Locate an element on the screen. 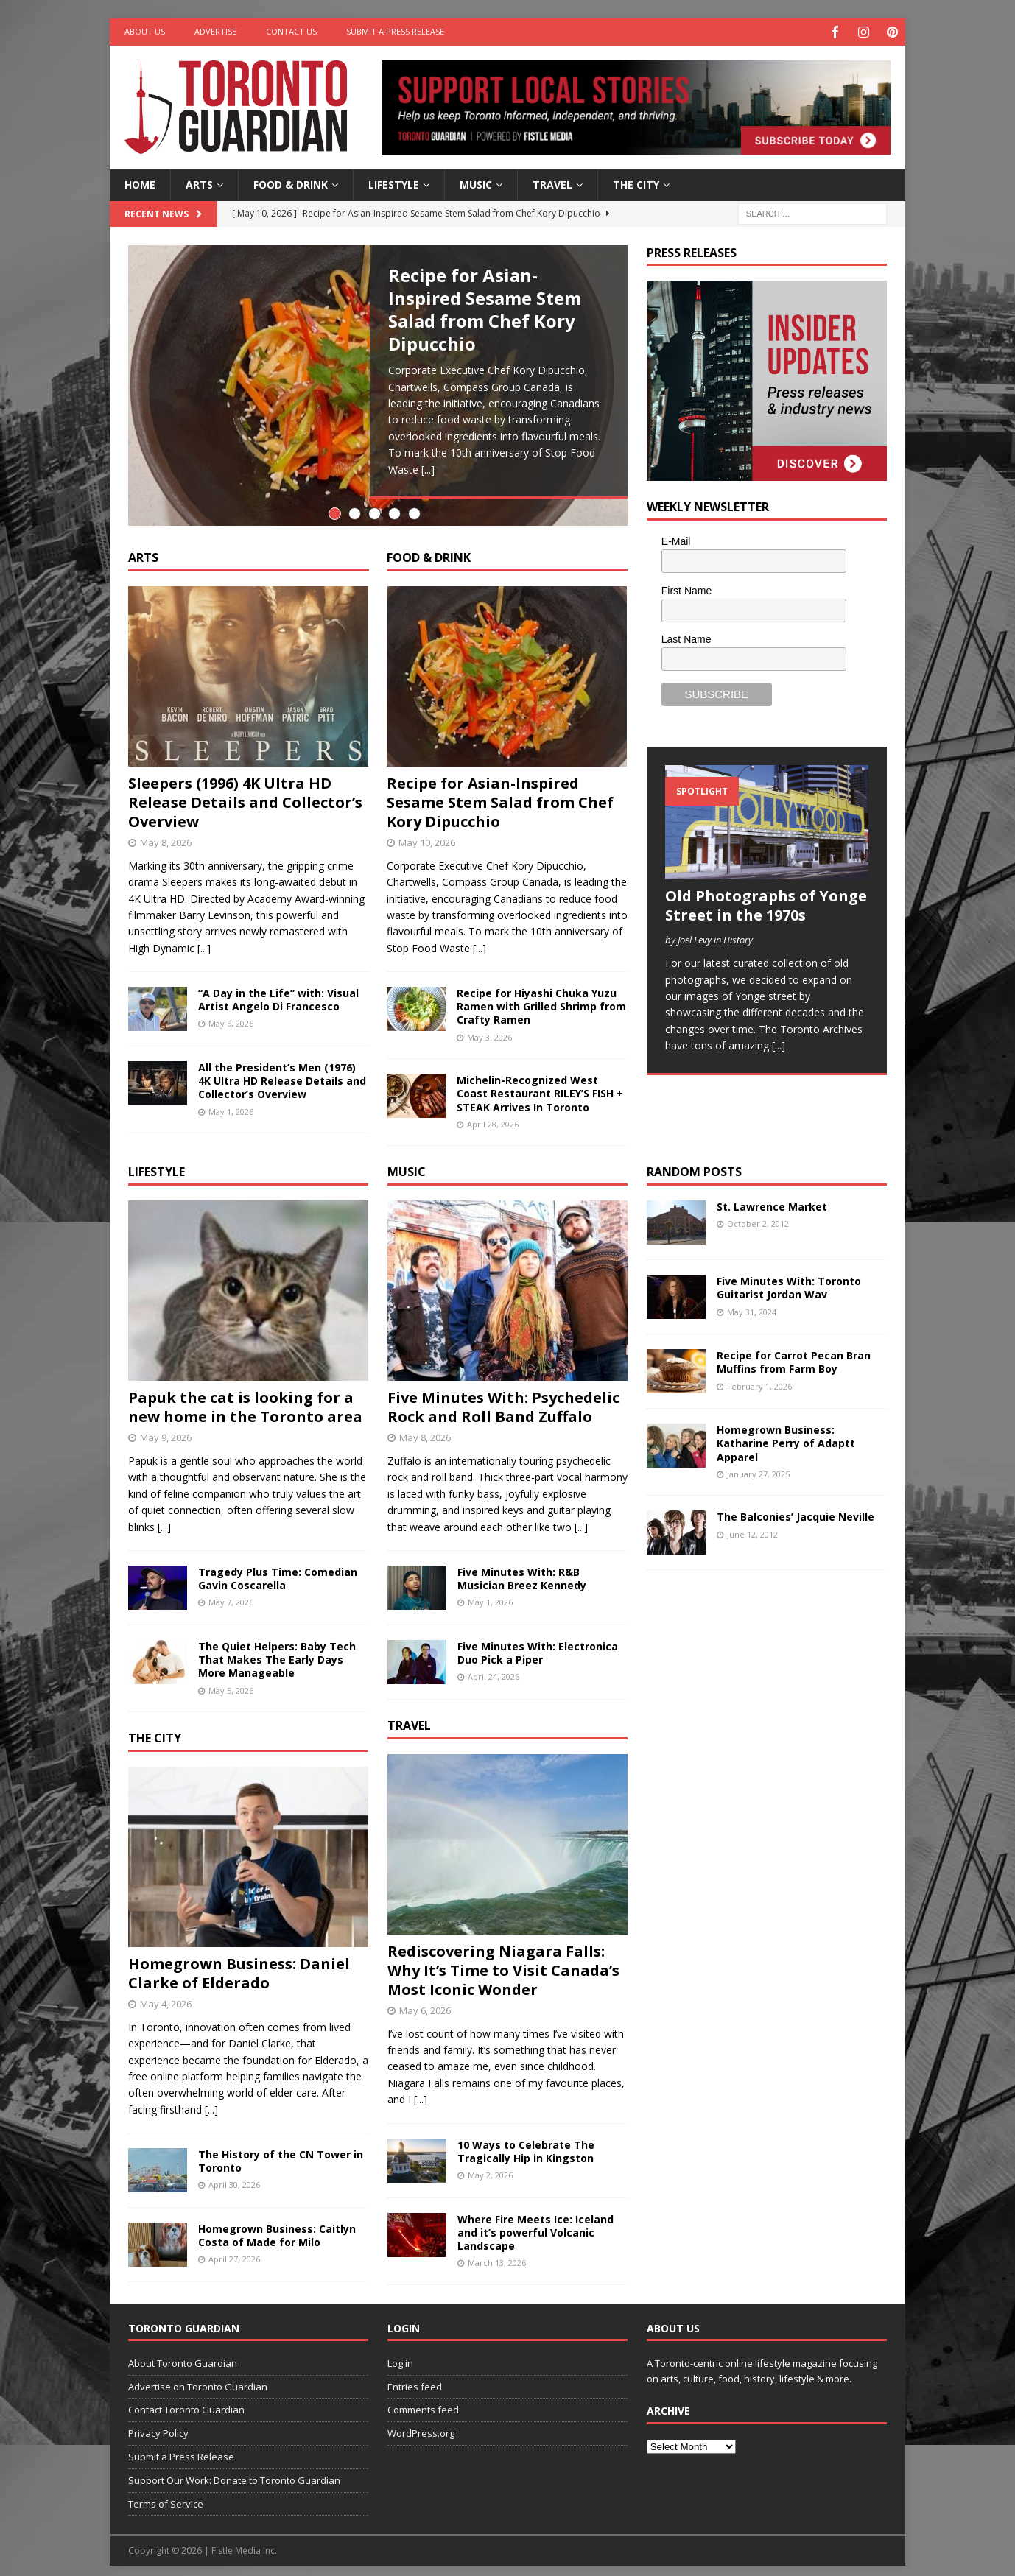 Image resolution: width=1015 pixels, height=2576 pixels. Travel is located at coordinates (552, 183).